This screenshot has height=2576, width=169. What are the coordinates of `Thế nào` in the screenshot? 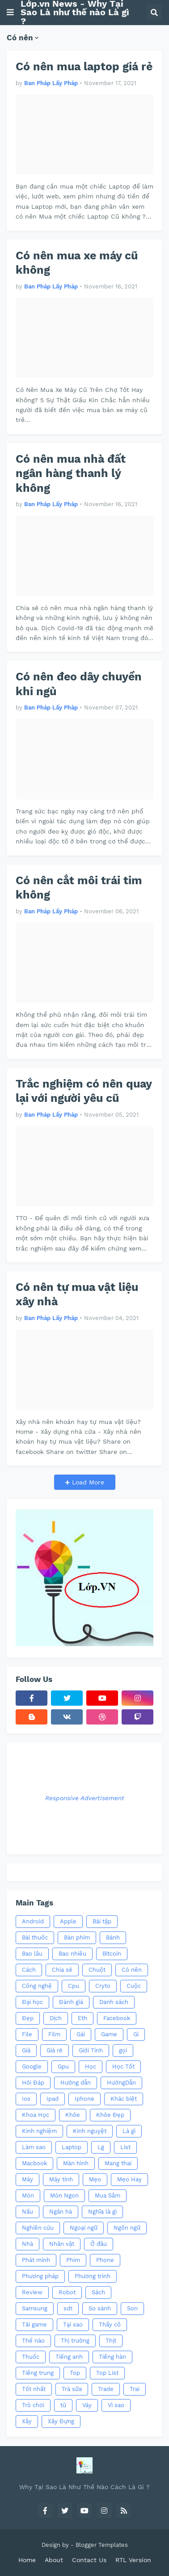 It's located at (33, 2340).